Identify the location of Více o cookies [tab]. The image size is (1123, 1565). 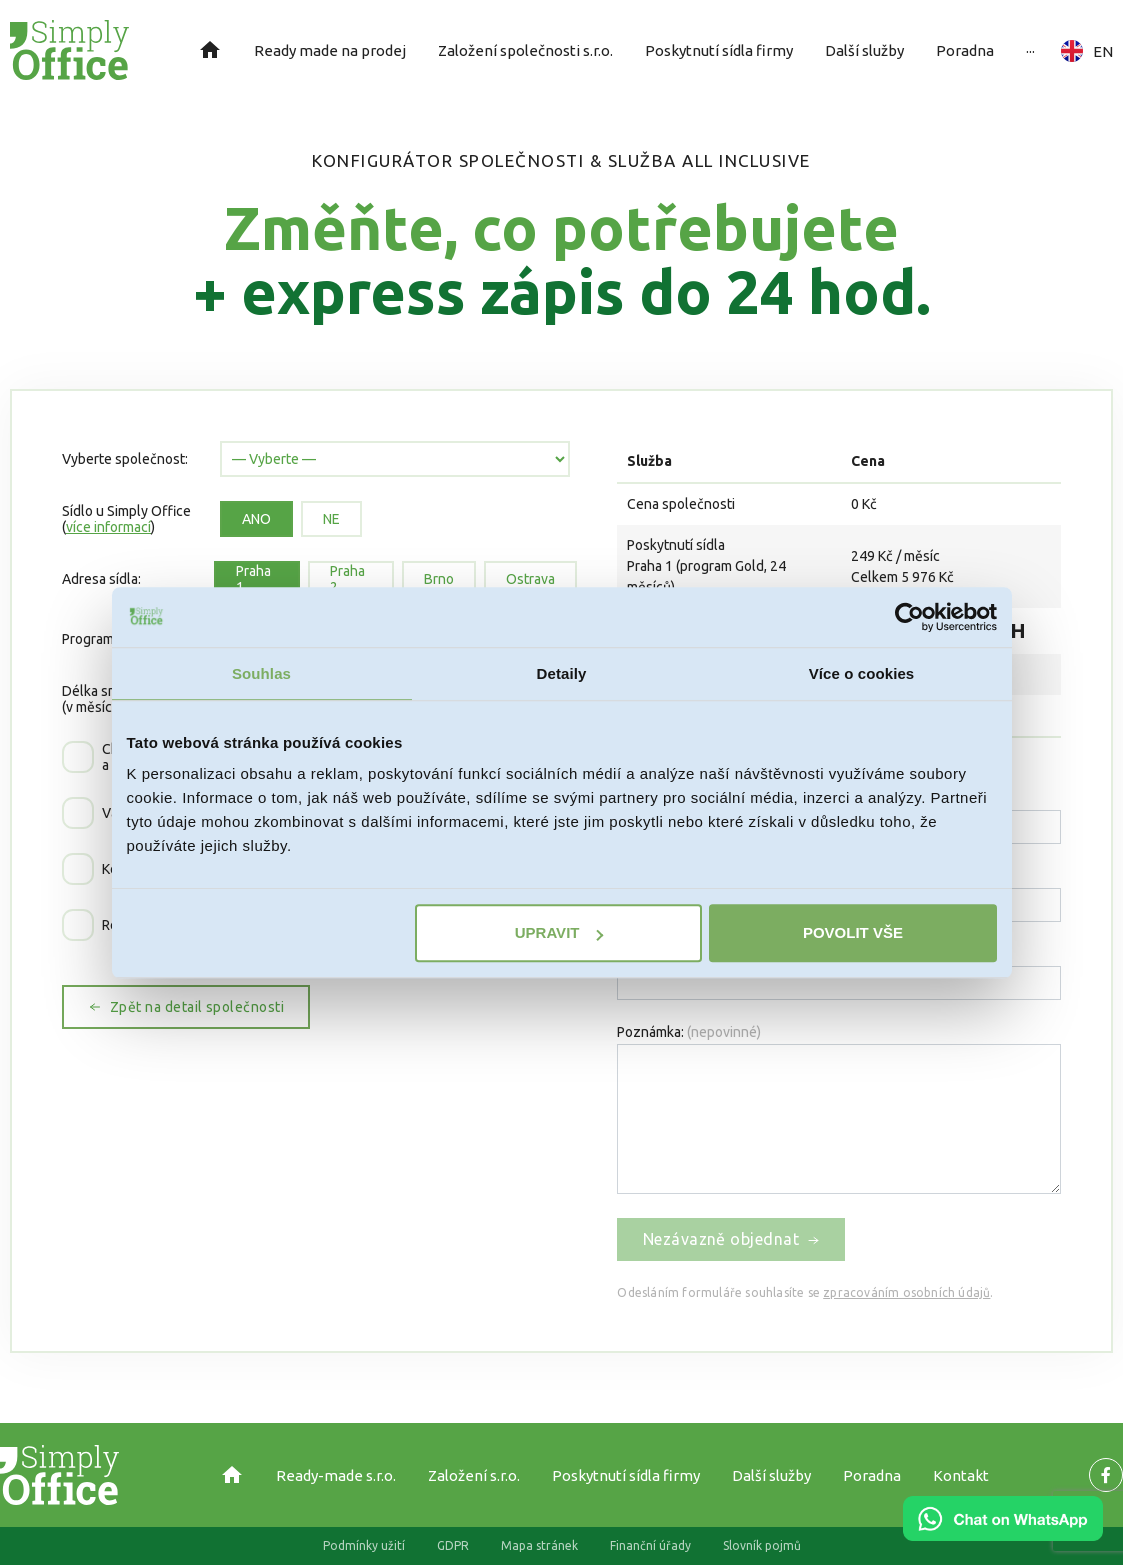
(862, 673).